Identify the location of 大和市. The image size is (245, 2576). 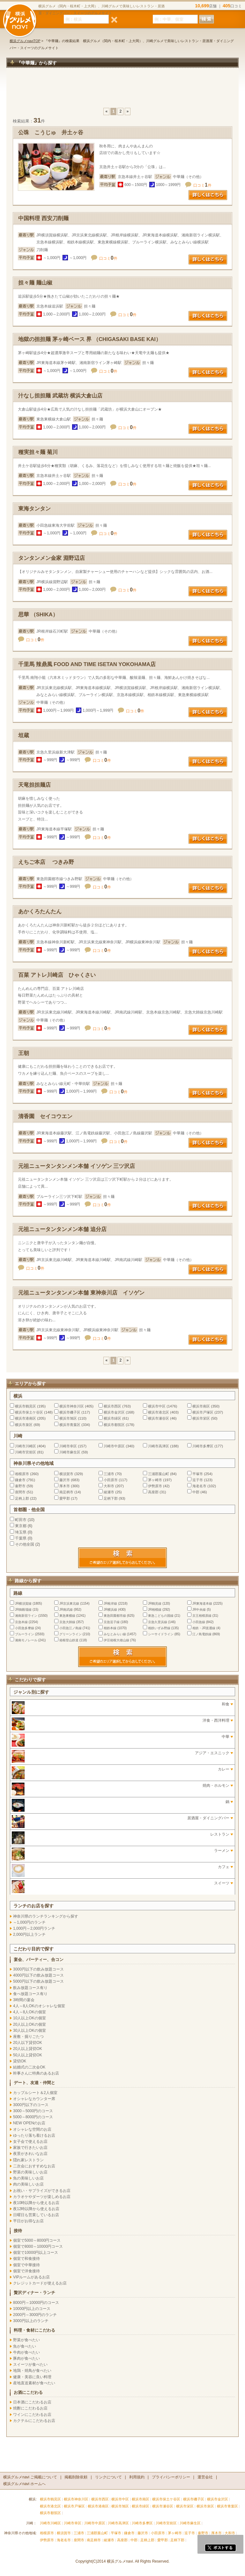
(109, 1486).